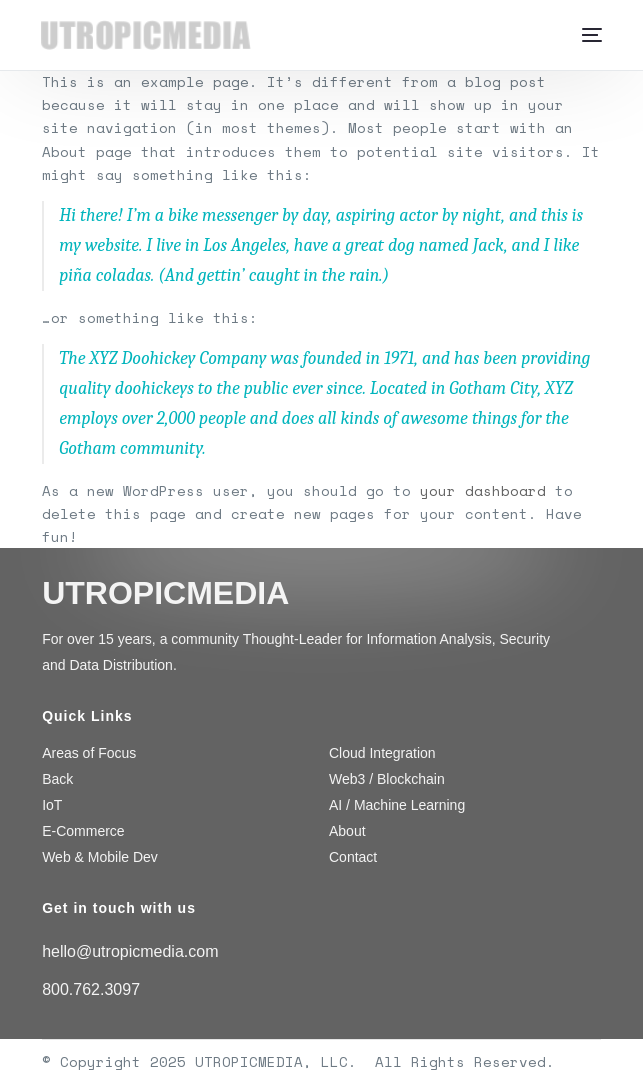 The image size is (643, 1083). Describe the element at coordinates (130, 951) in the screenshot. I see `hello@utropicmedia.com` at that location.